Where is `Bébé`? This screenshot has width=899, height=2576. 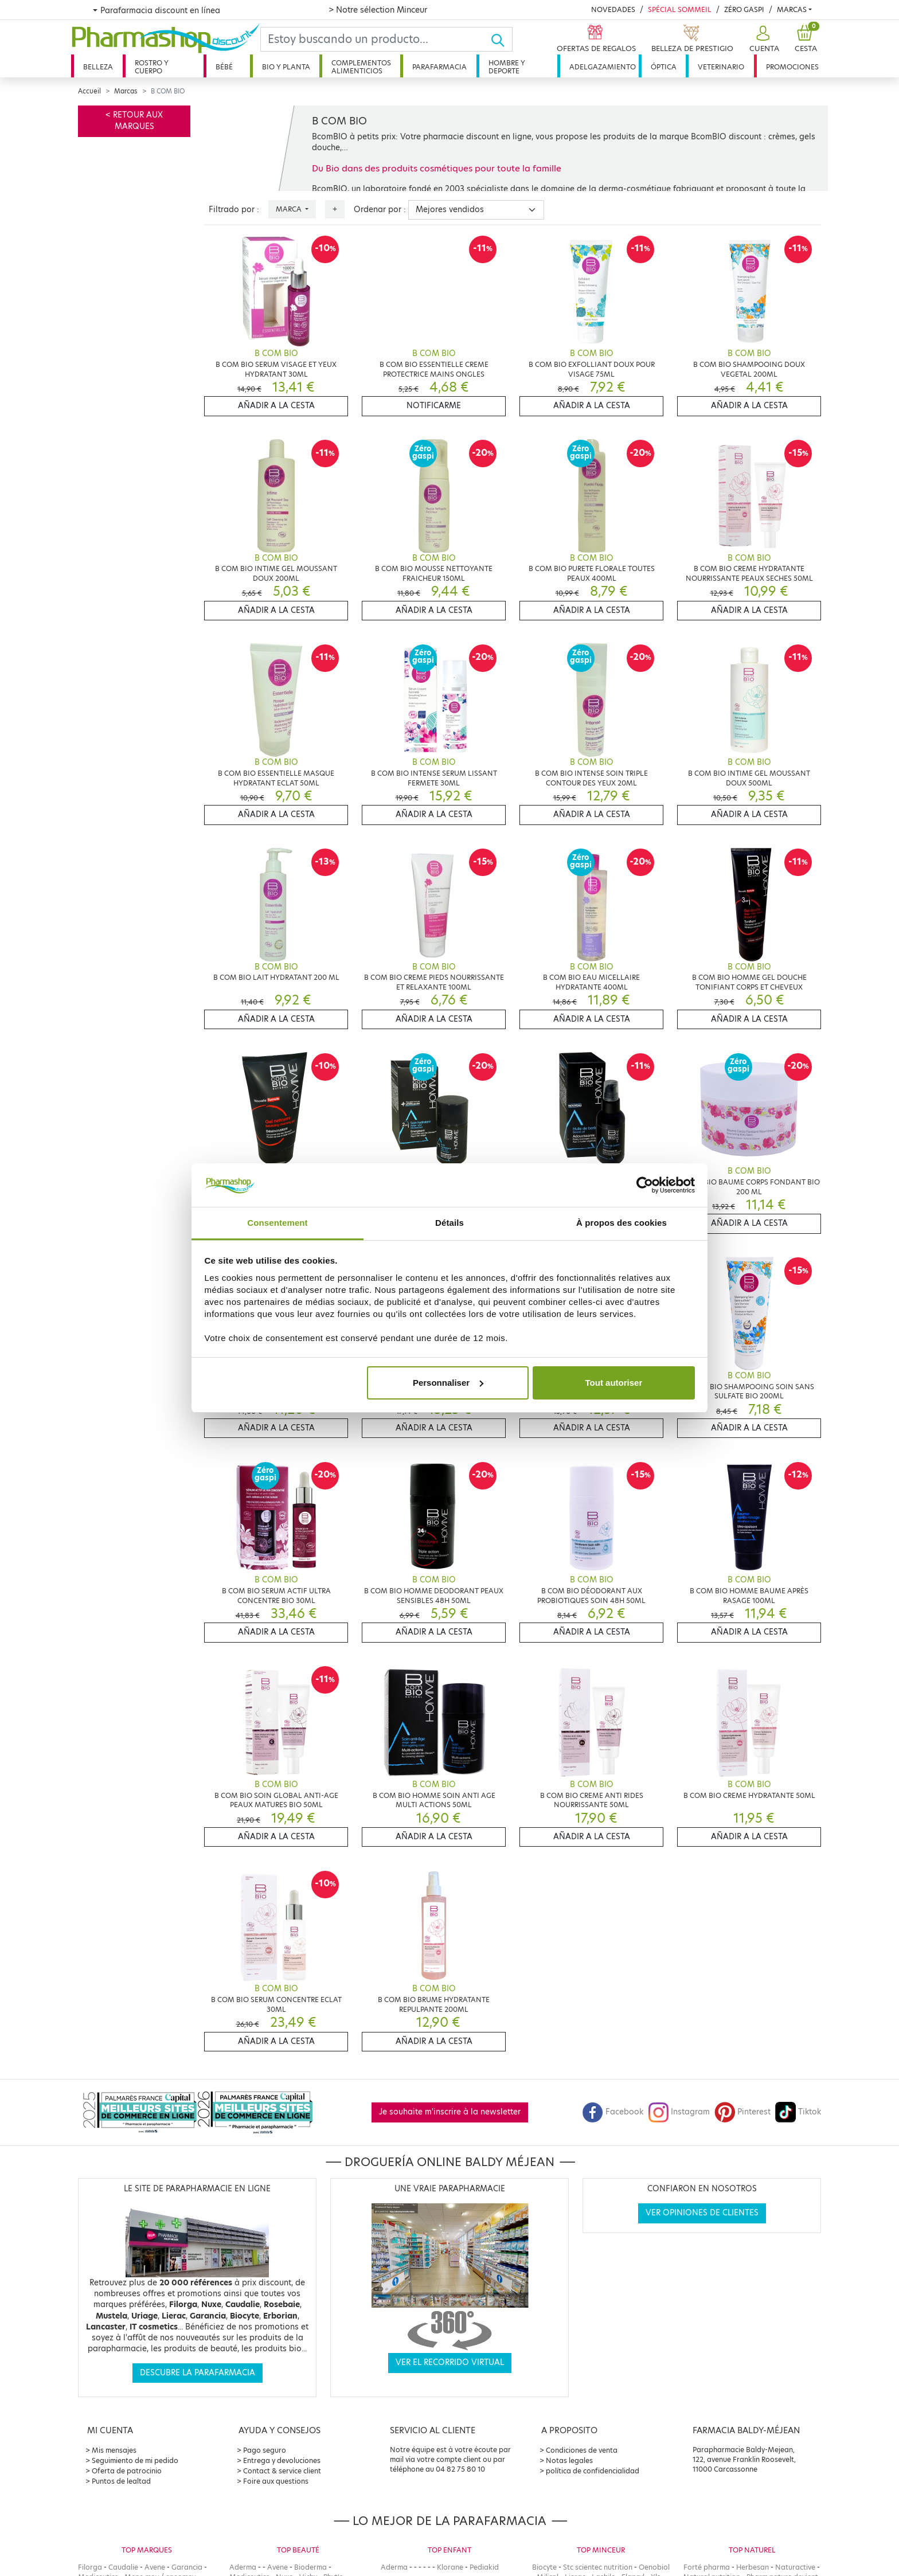
Bébé is located at coordinates (224, 67).